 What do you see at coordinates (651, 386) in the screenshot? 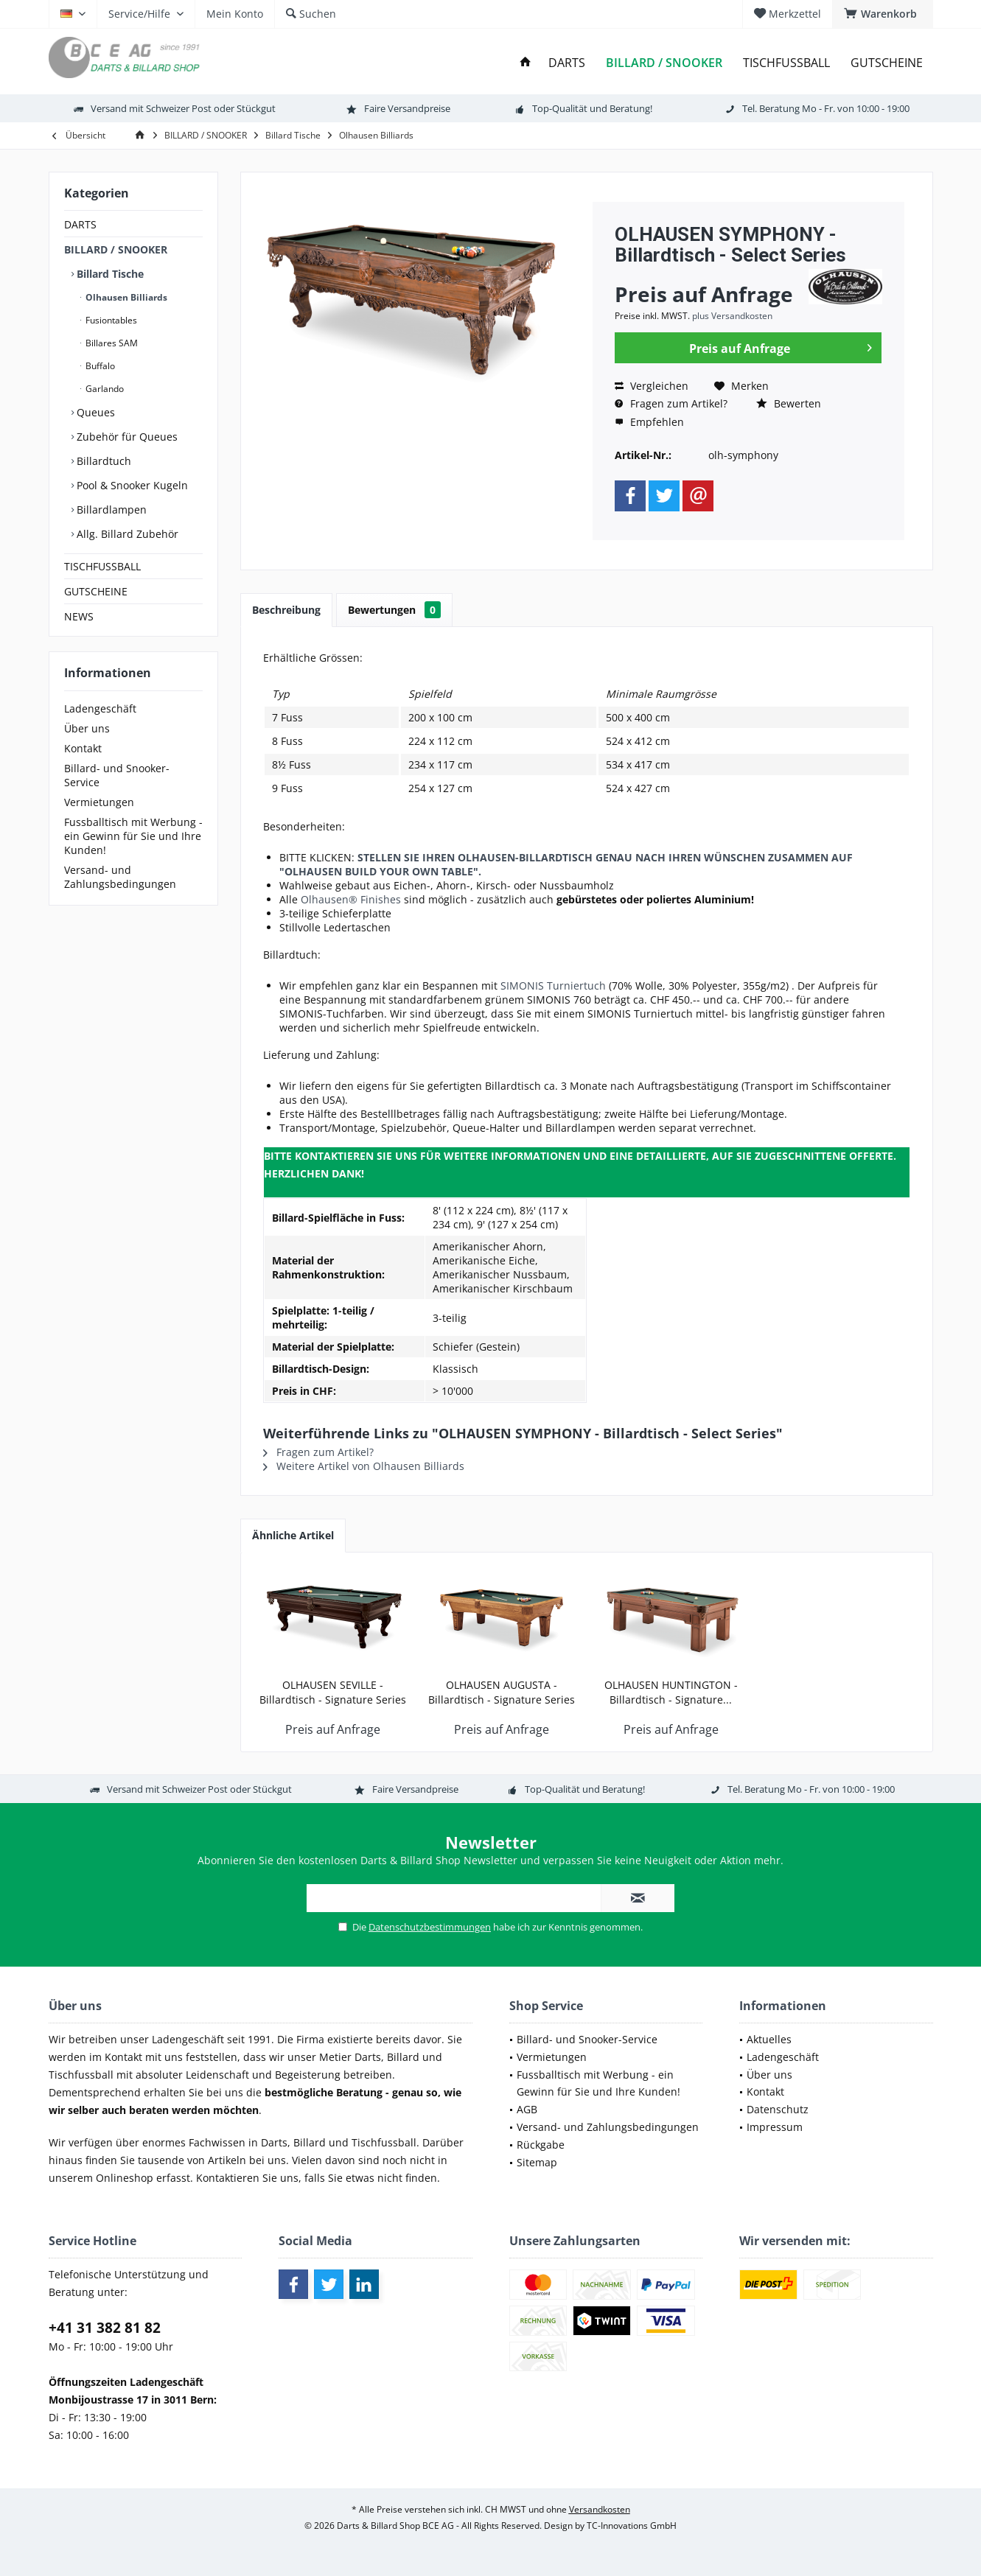
I see `Vergleichen` at bounding box center [651, 386].